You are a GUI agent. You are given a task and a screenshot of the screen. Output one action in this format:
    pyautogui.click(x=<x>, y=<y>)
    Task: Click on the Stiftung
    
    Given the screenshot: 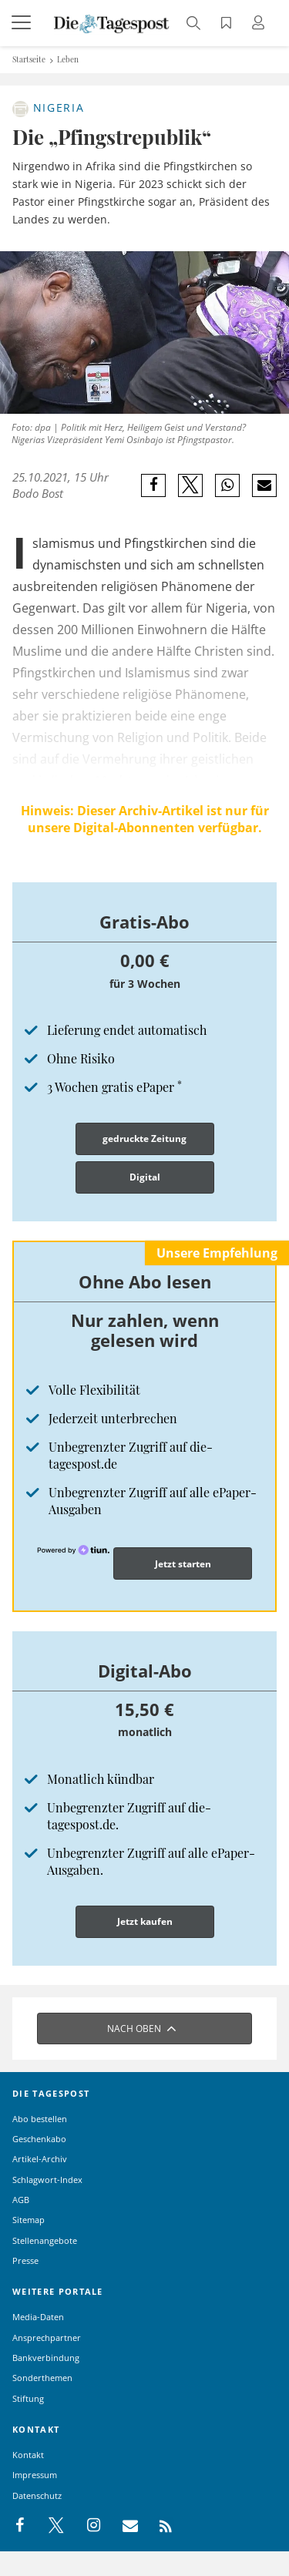 What is the action you would take?
    pyautogui.click(x=28, y=2398)
    